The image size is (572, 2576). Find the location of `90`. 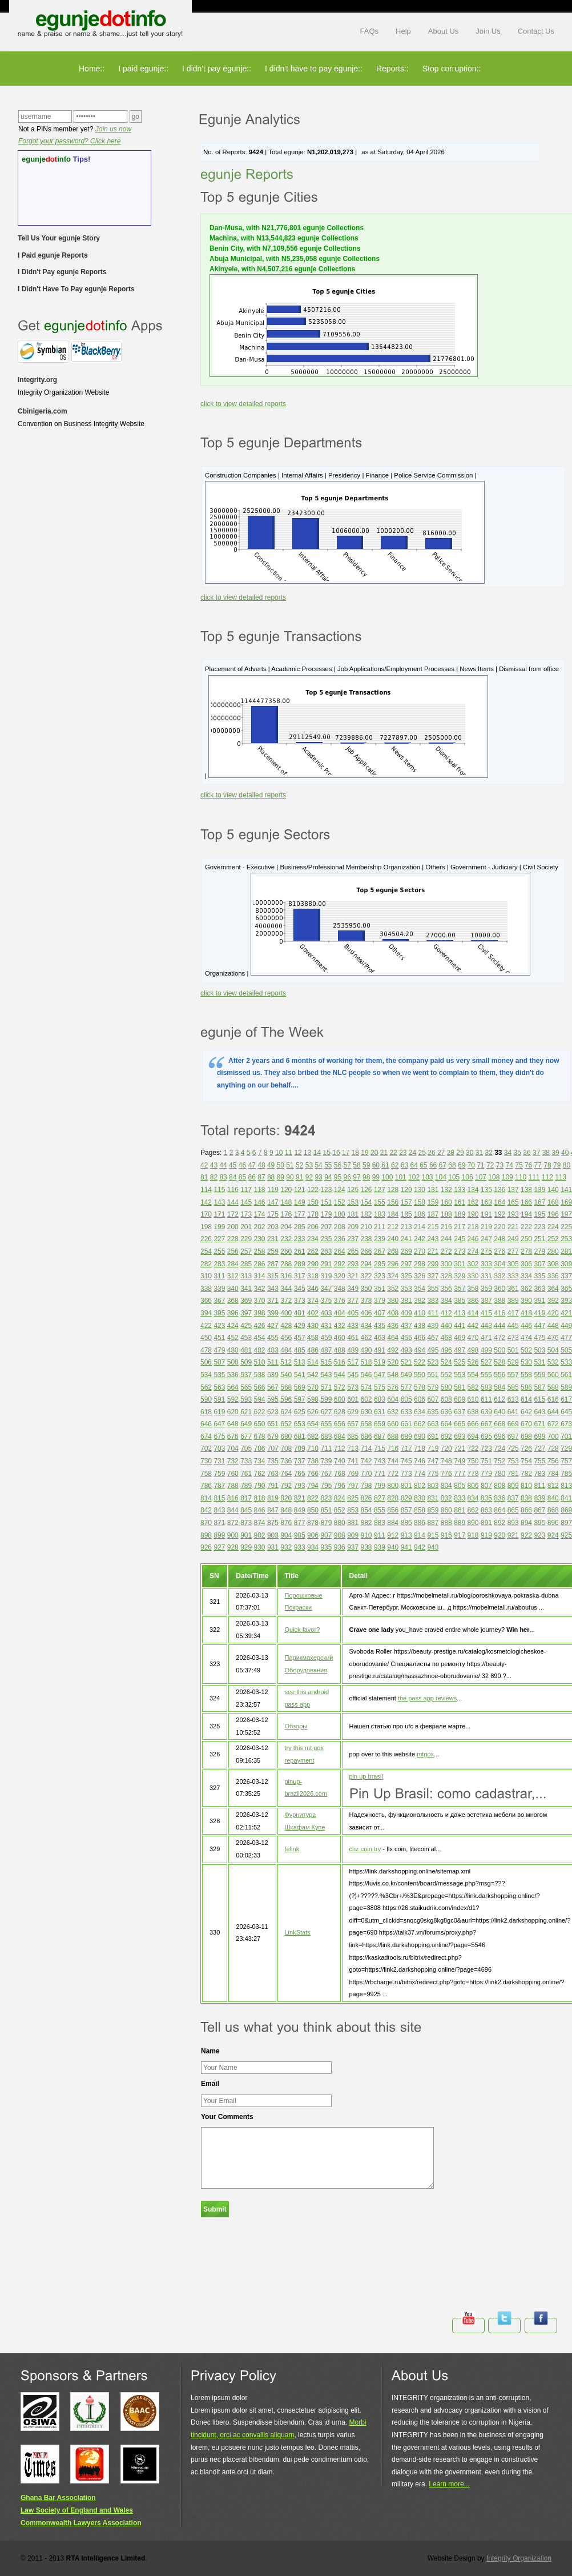

90 is located at coordinates (289, 1177).